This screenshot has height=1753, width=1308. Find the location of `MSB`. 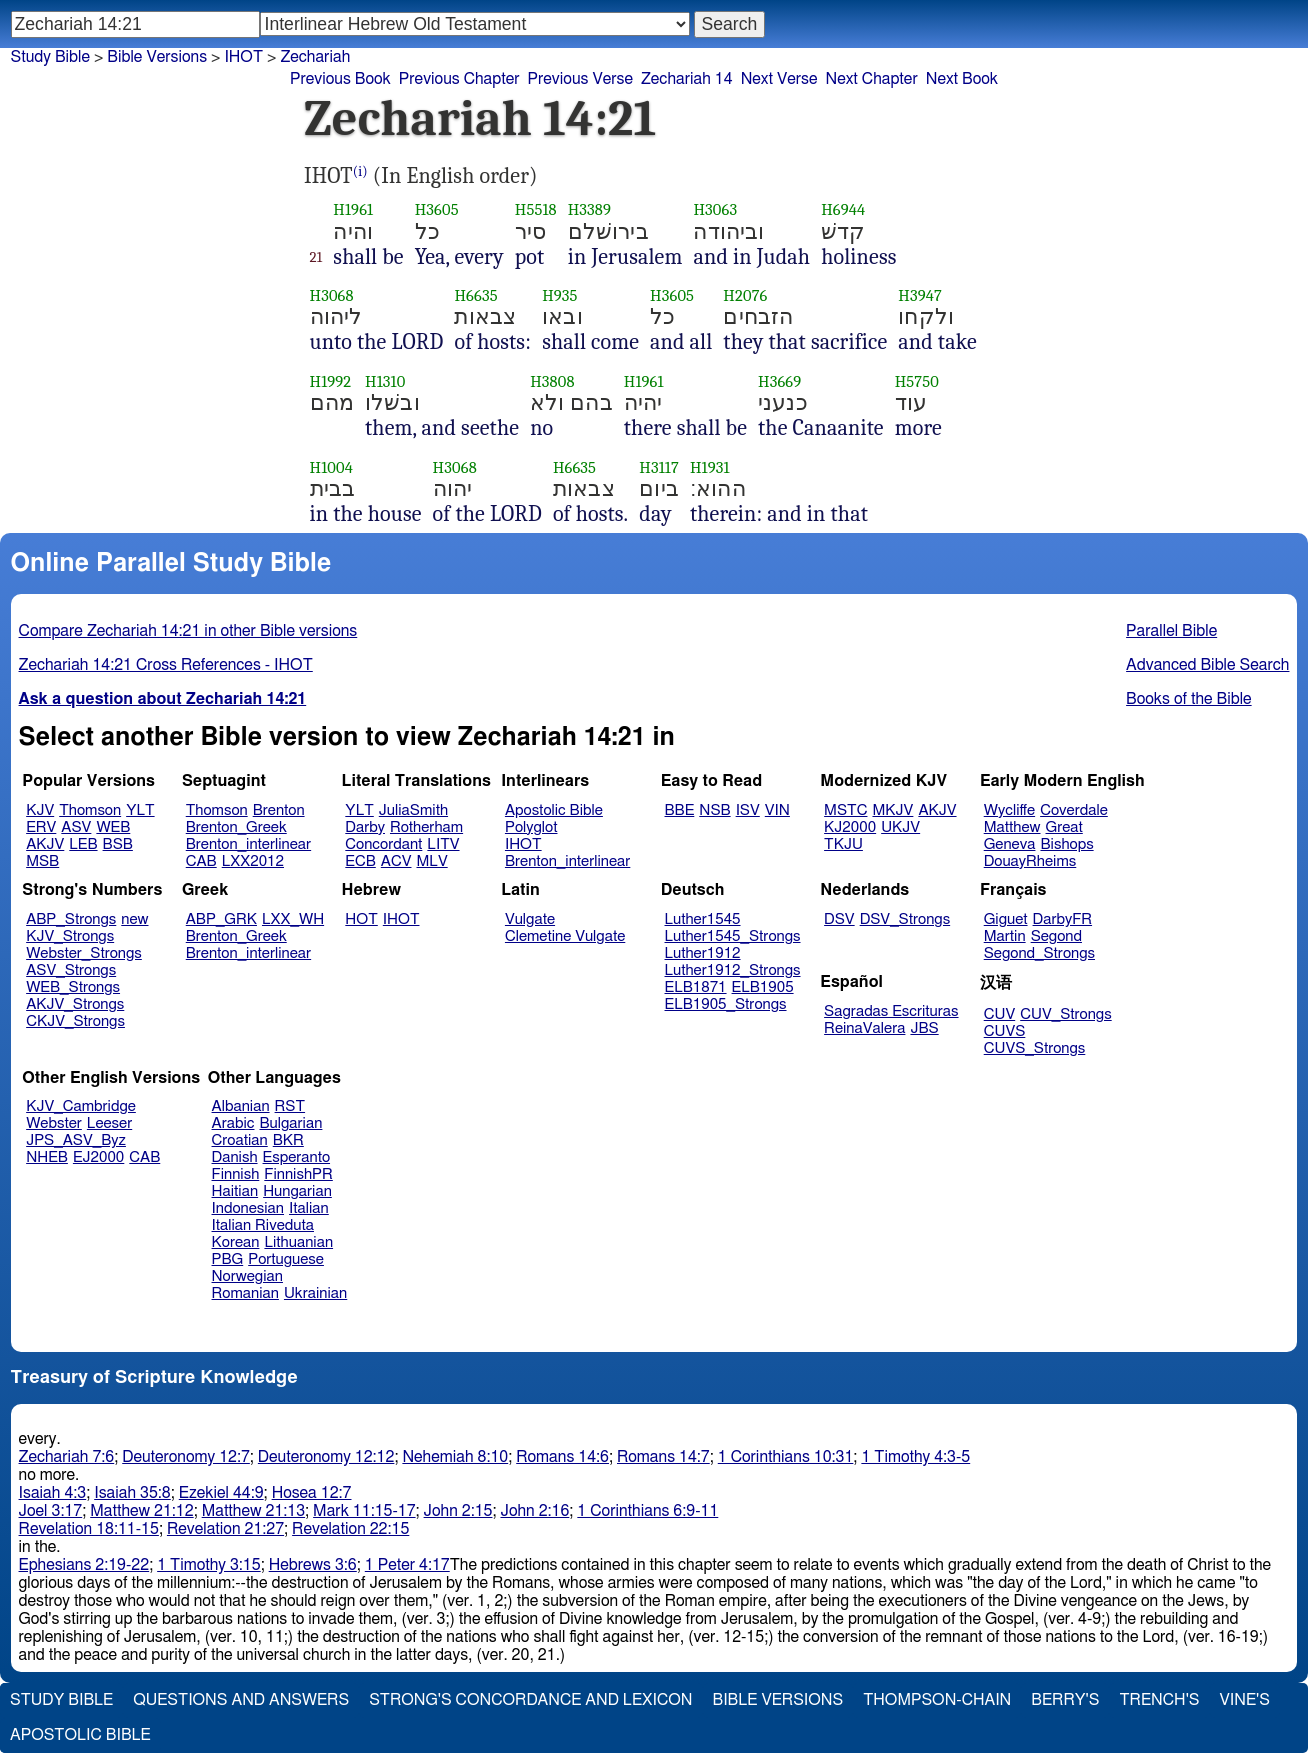

MSB is located at coordinates (42, 861).